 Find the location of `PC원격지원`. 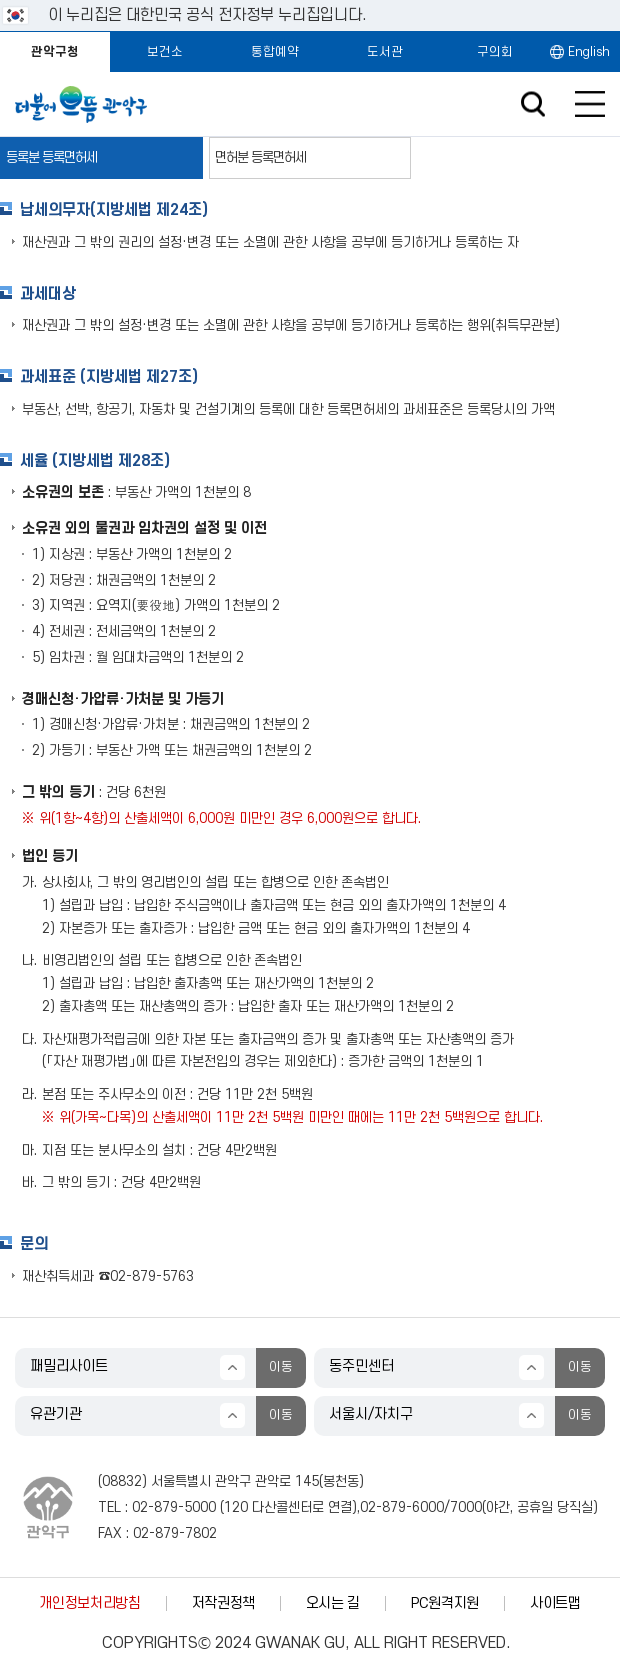

PC원격지원 is located at coordinates (445, 1603).